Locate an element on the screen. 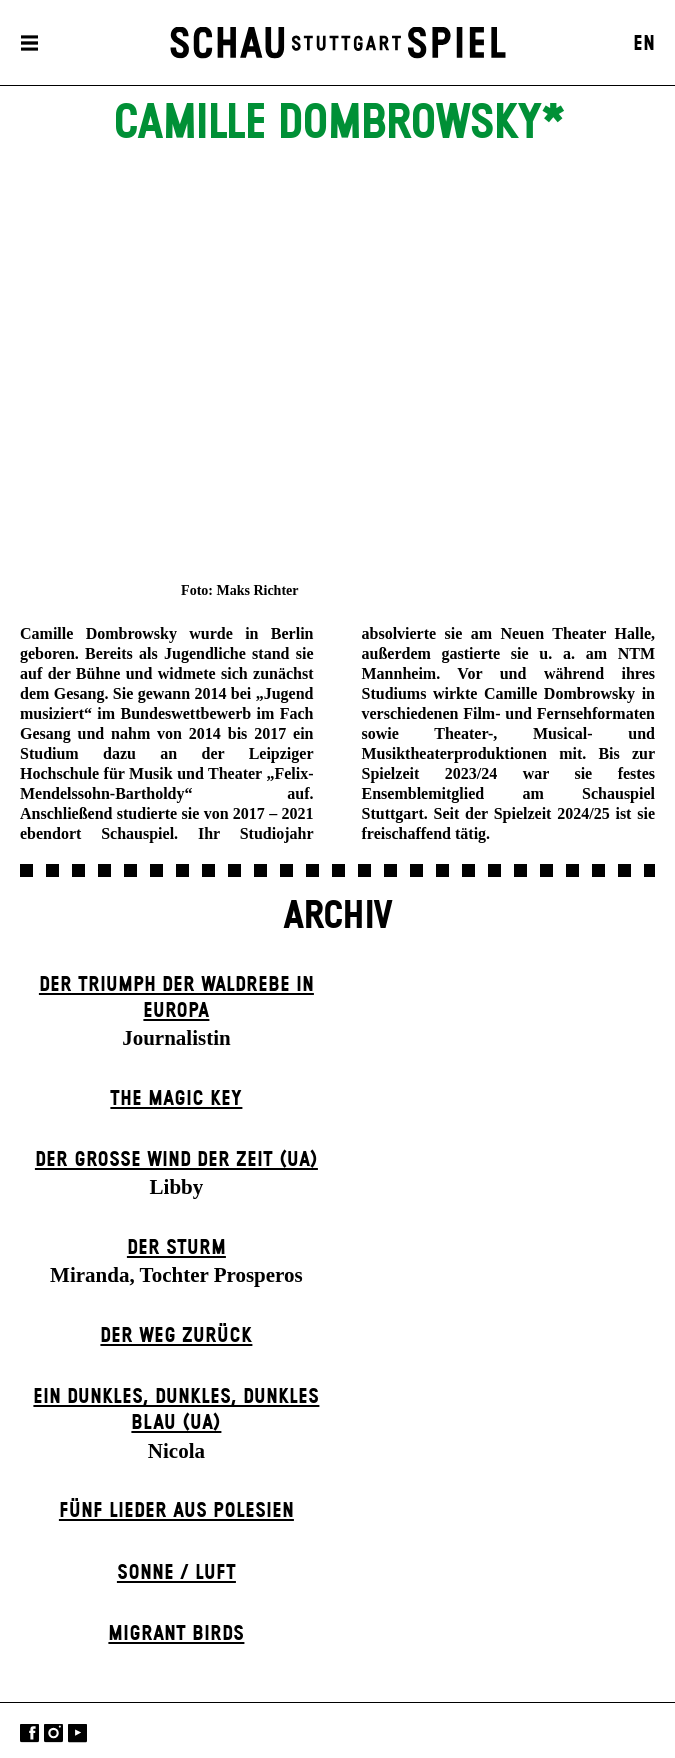  Der Sturm is located at coordinates (176, 1248).